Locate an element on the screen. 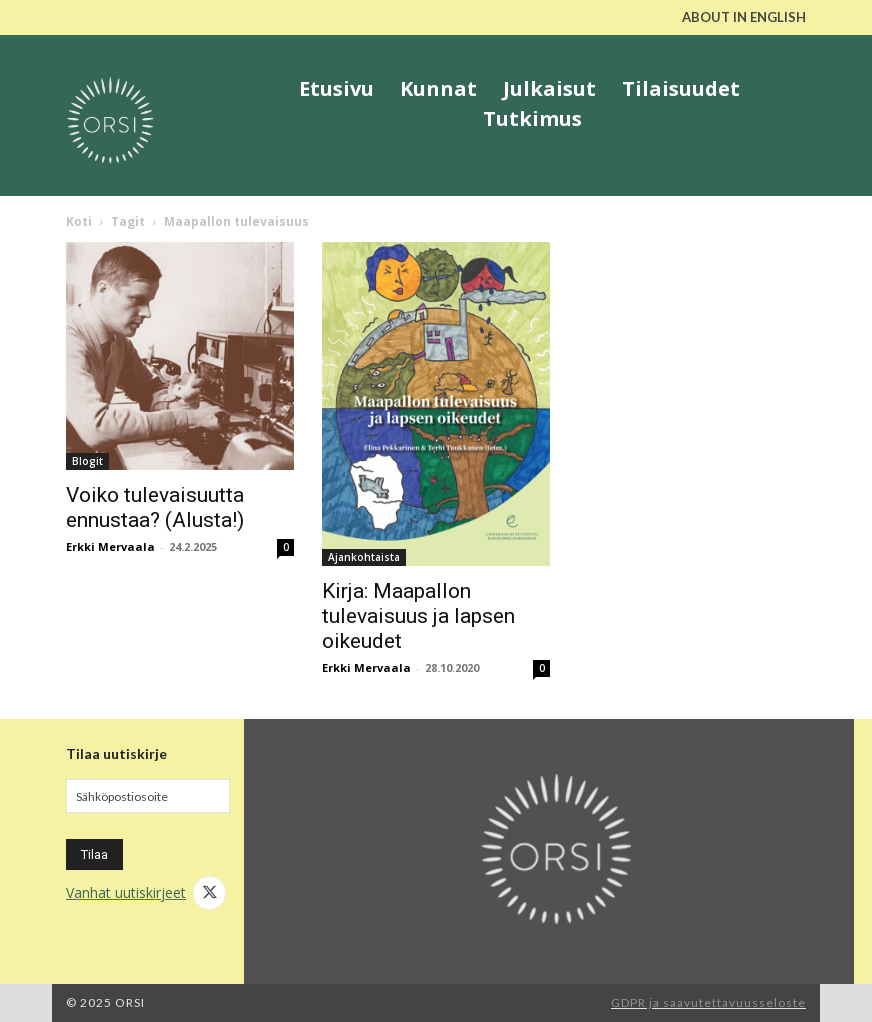  Vanhat uutiskirjeet is located at coordinates (126, 892).